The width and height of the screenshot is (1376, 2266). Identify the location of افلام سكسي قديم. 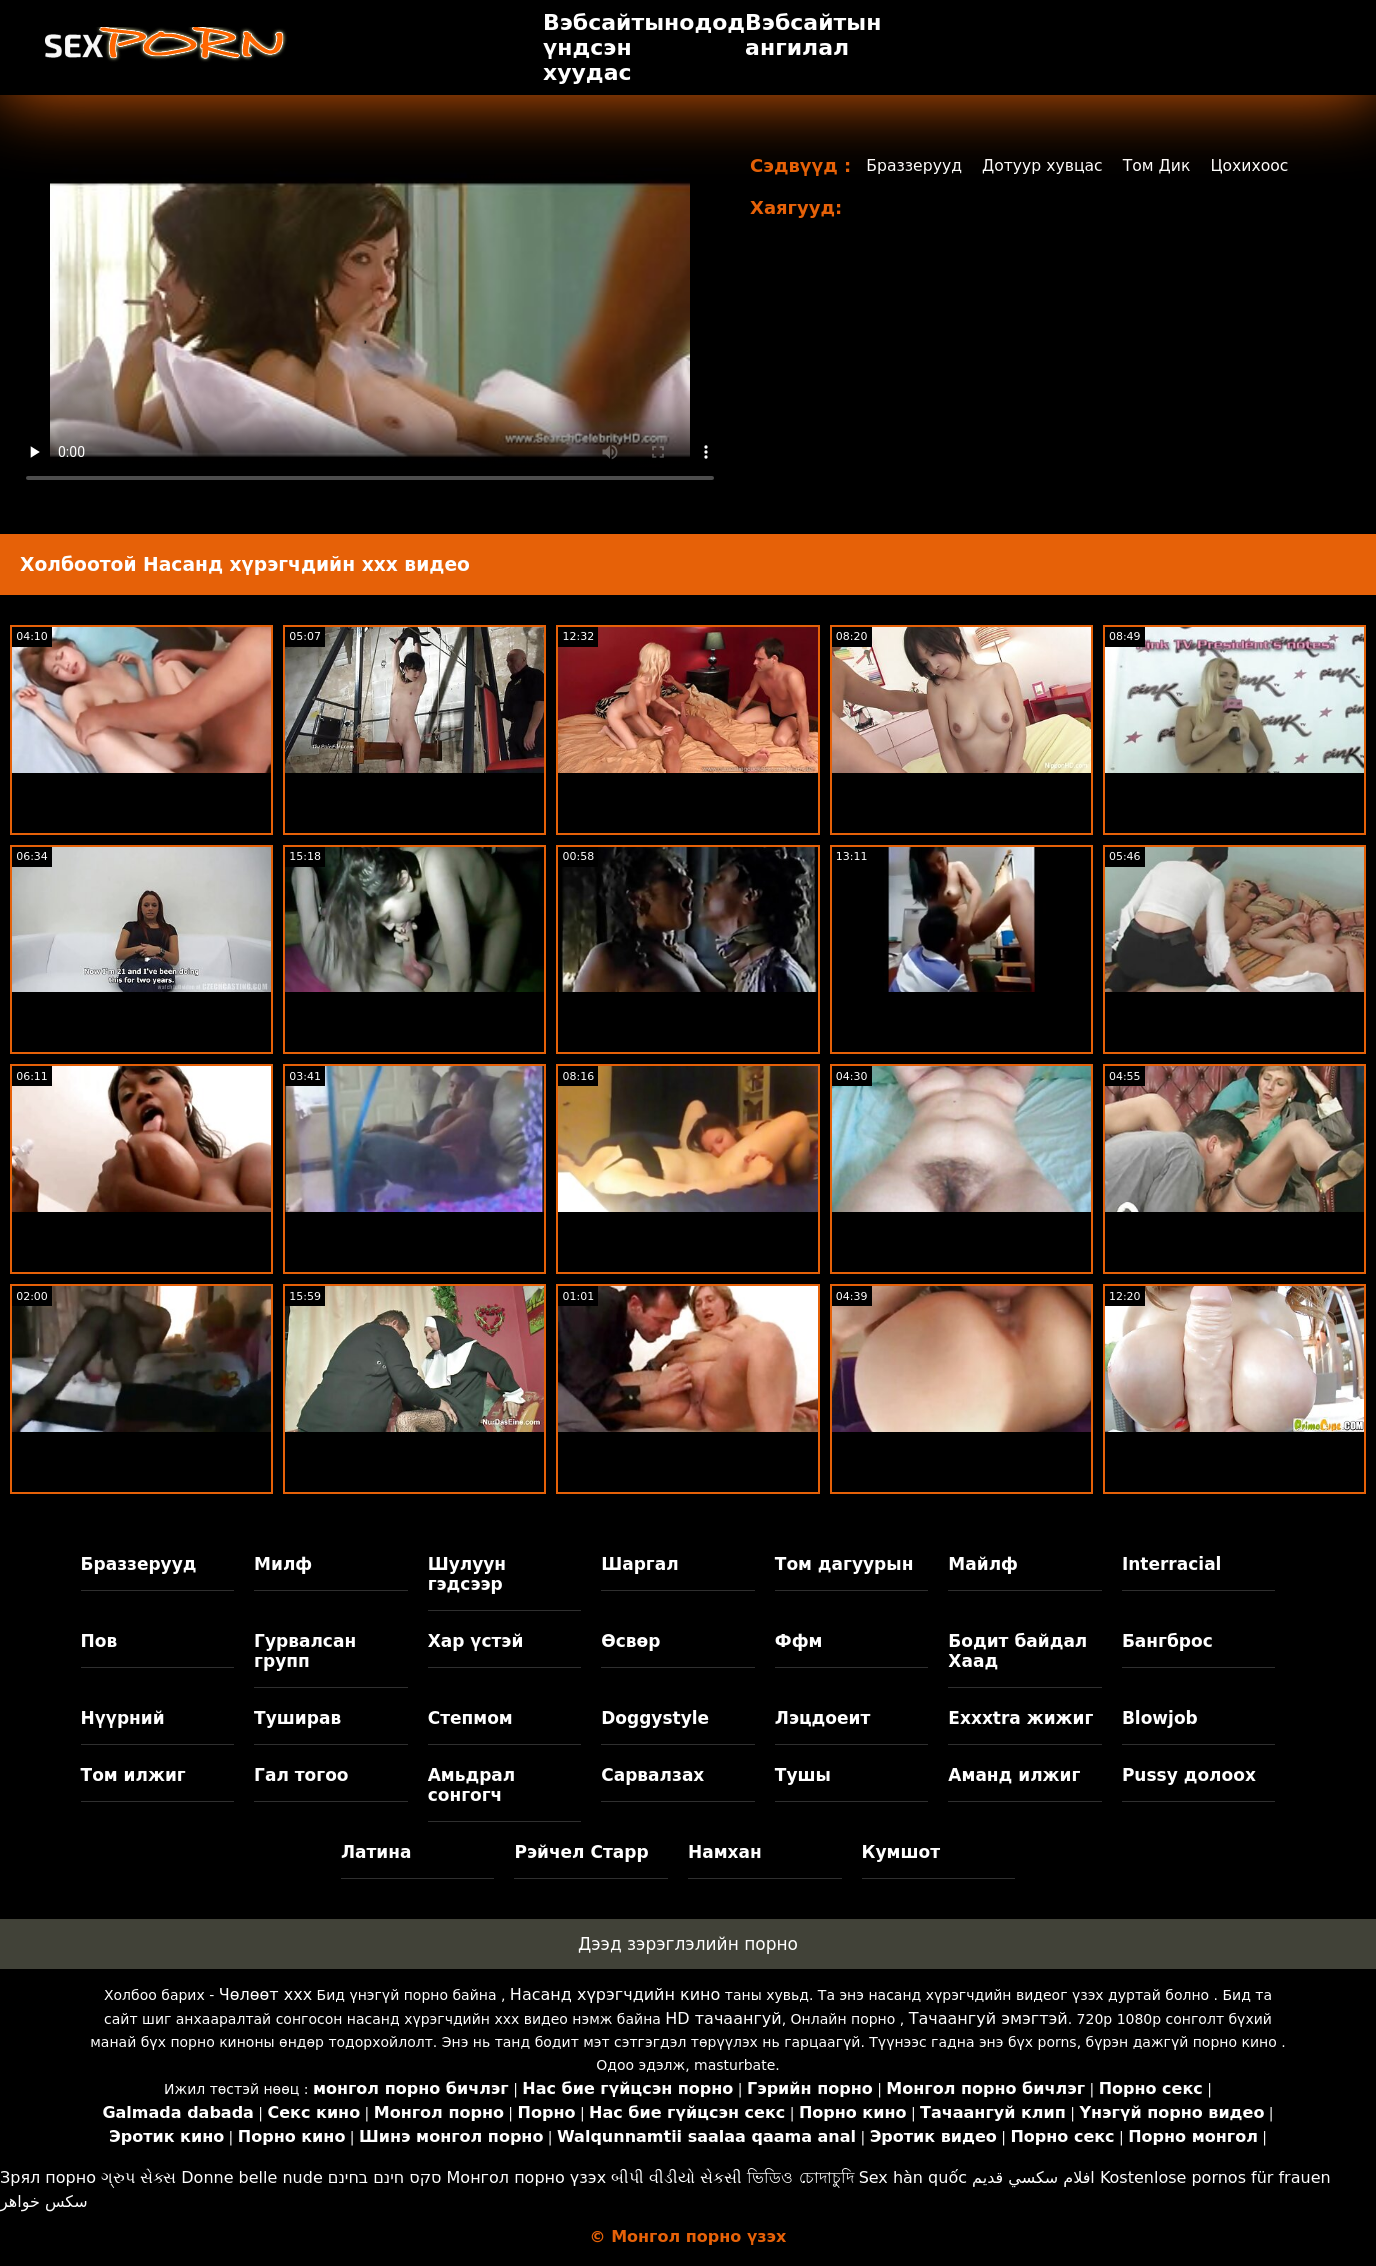
(1033, 2177).